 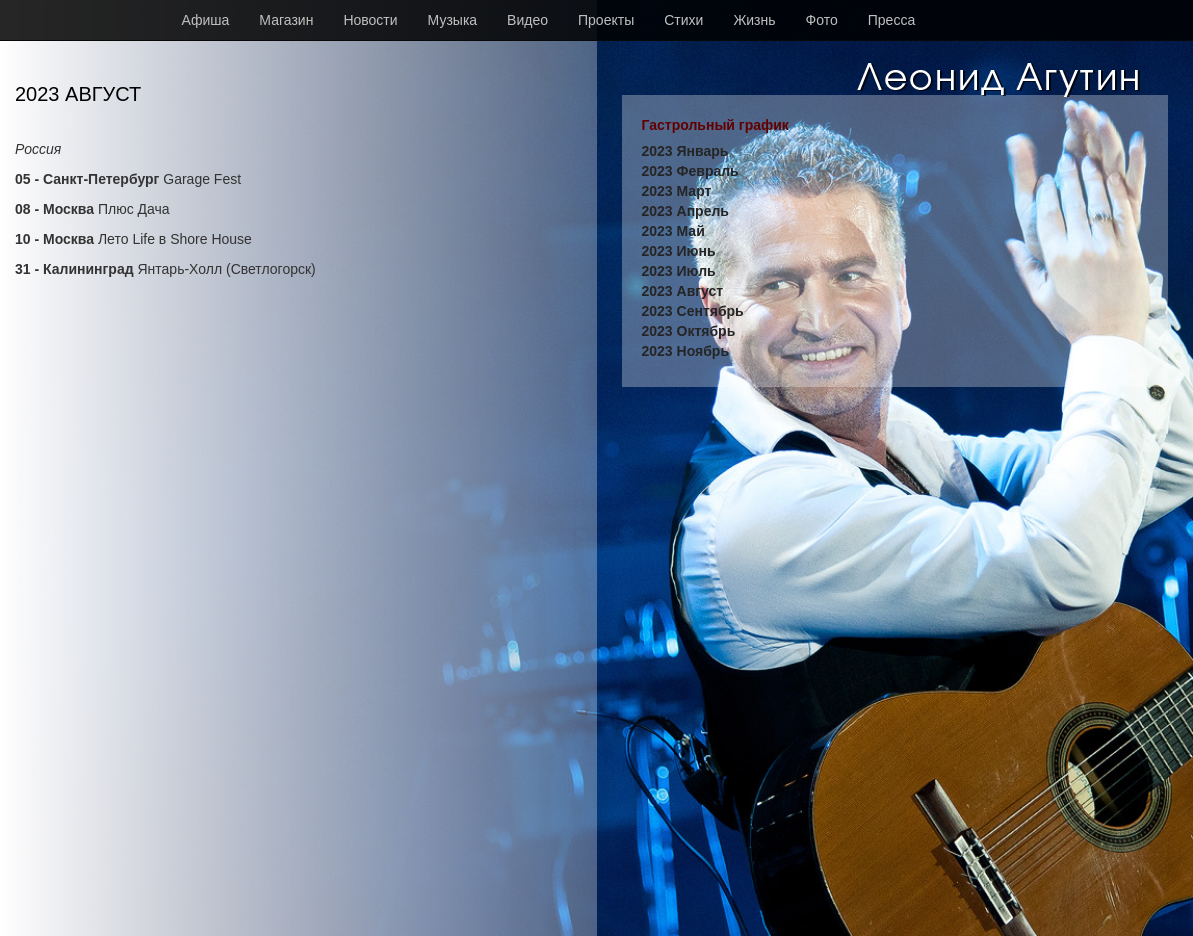 I want to click on Фото, so click(x=822, y=20).